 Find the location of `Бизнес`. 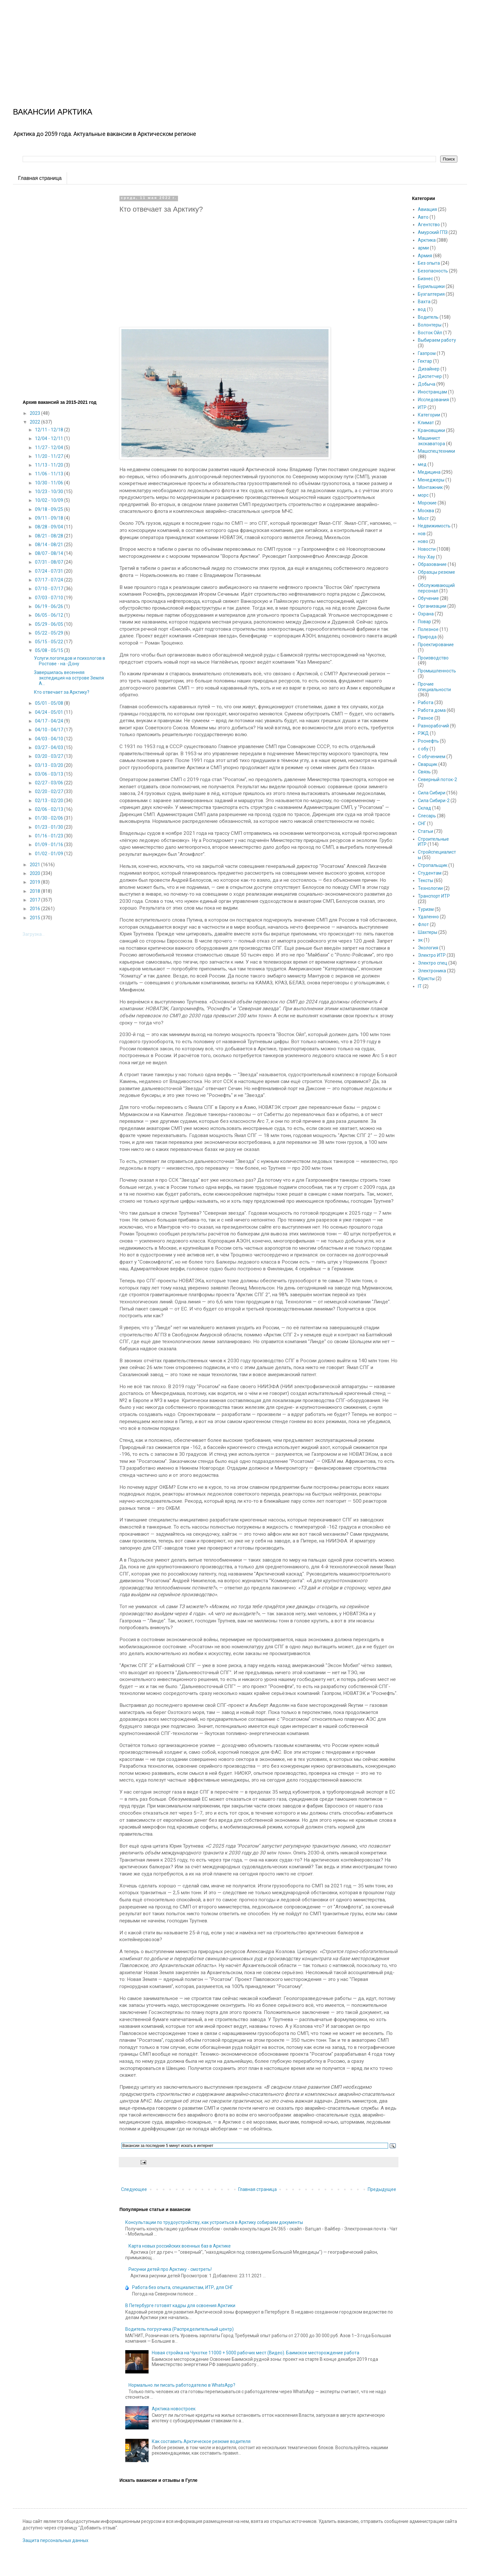

Бизнес is located at coordinates (425, 278).